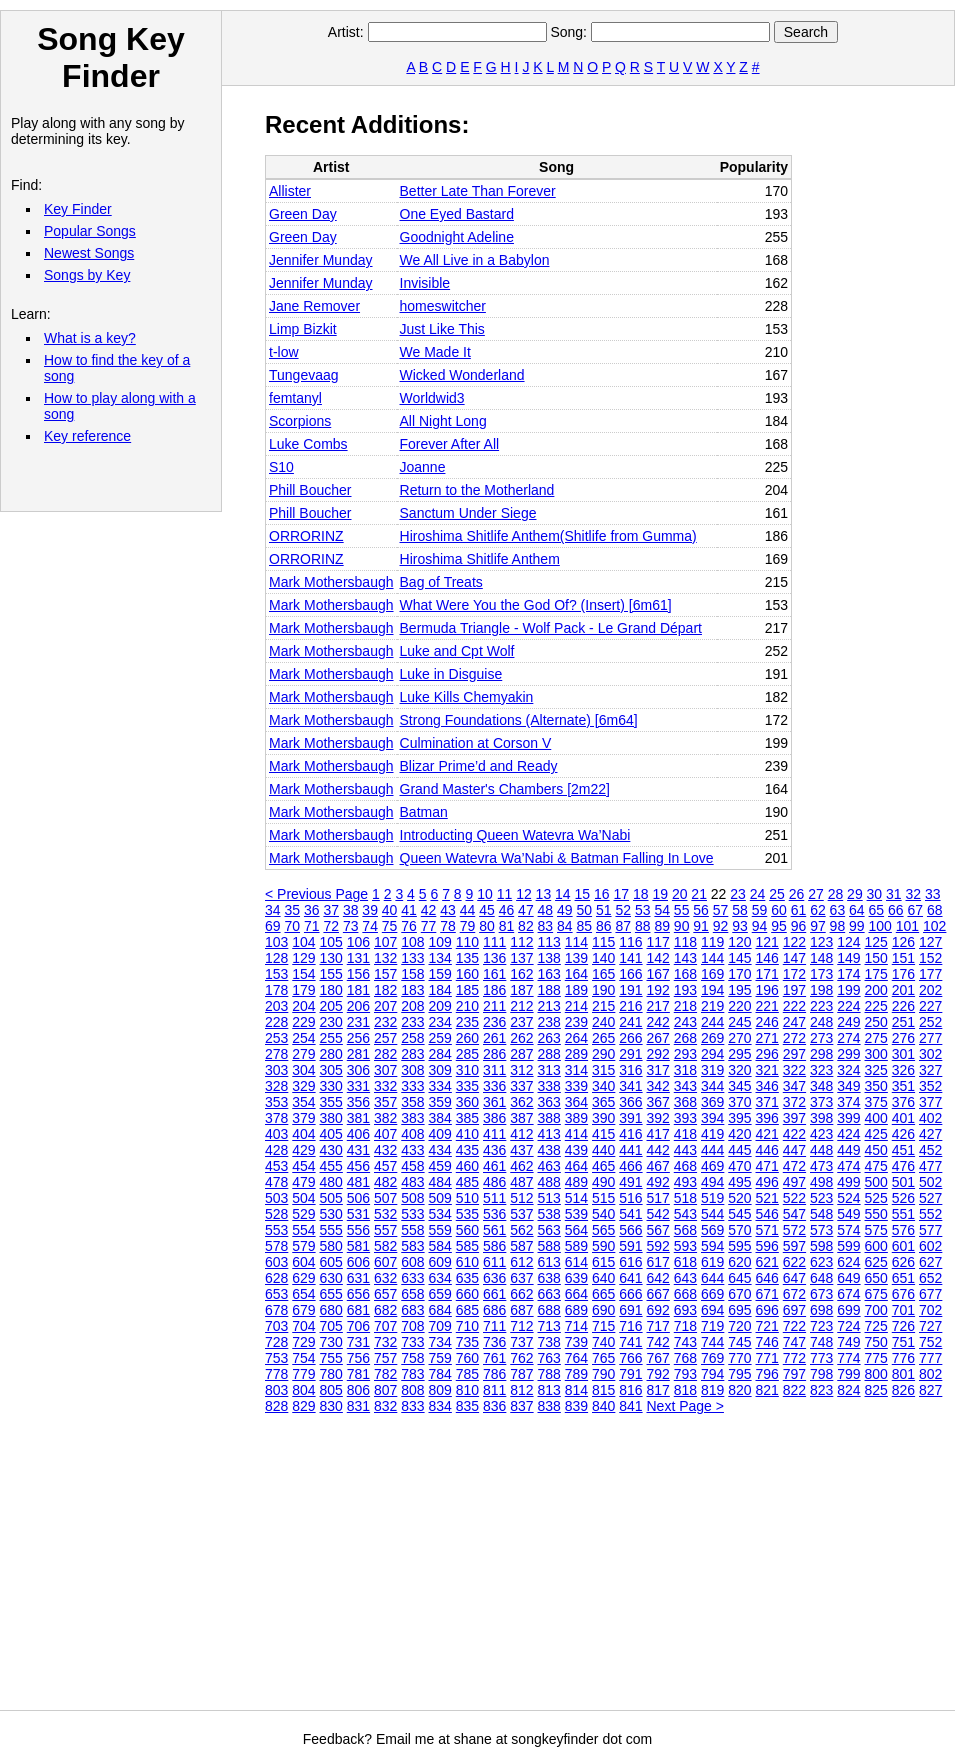  I want to click on 333, so click(412, 1086).